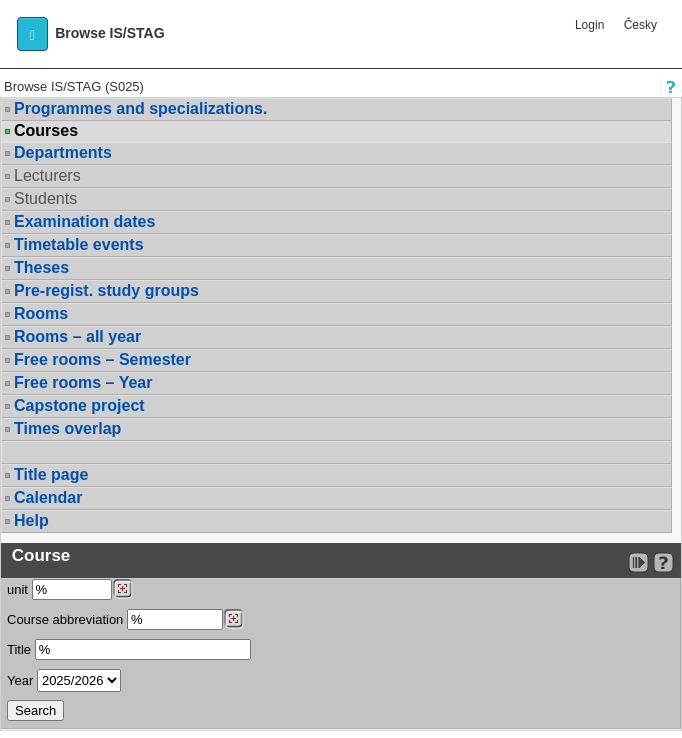 The image size is (682, 738). Describe the element at coordinates (41, 267) in the screenshot. I see `Theses` at that location.